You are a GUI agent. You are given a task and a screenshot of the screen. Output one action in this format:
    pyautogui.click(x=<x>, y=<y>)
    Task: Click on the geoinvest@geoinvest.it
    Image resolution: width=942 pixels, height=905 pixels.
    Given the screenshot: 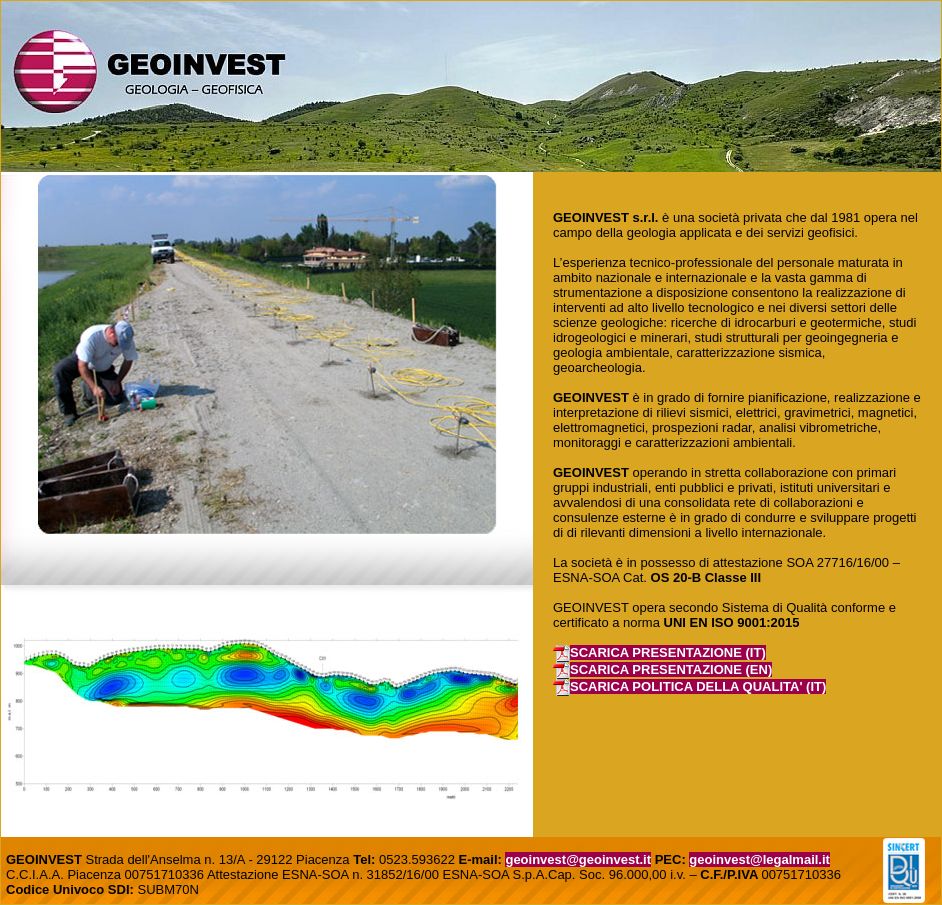 What is the action you would take?
    pyautogui.click(x=578, y=859)
    